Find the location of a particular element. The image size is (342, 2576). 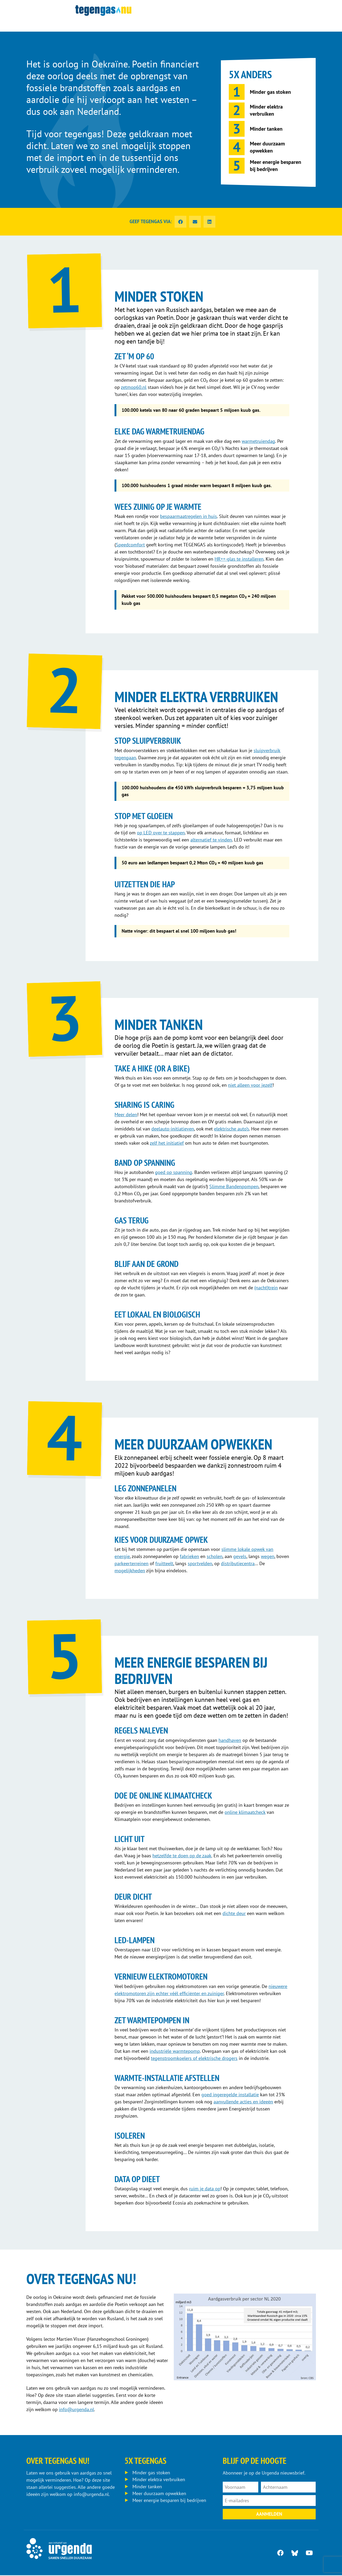

Minder tanken is located at coordinates (147, 2488).